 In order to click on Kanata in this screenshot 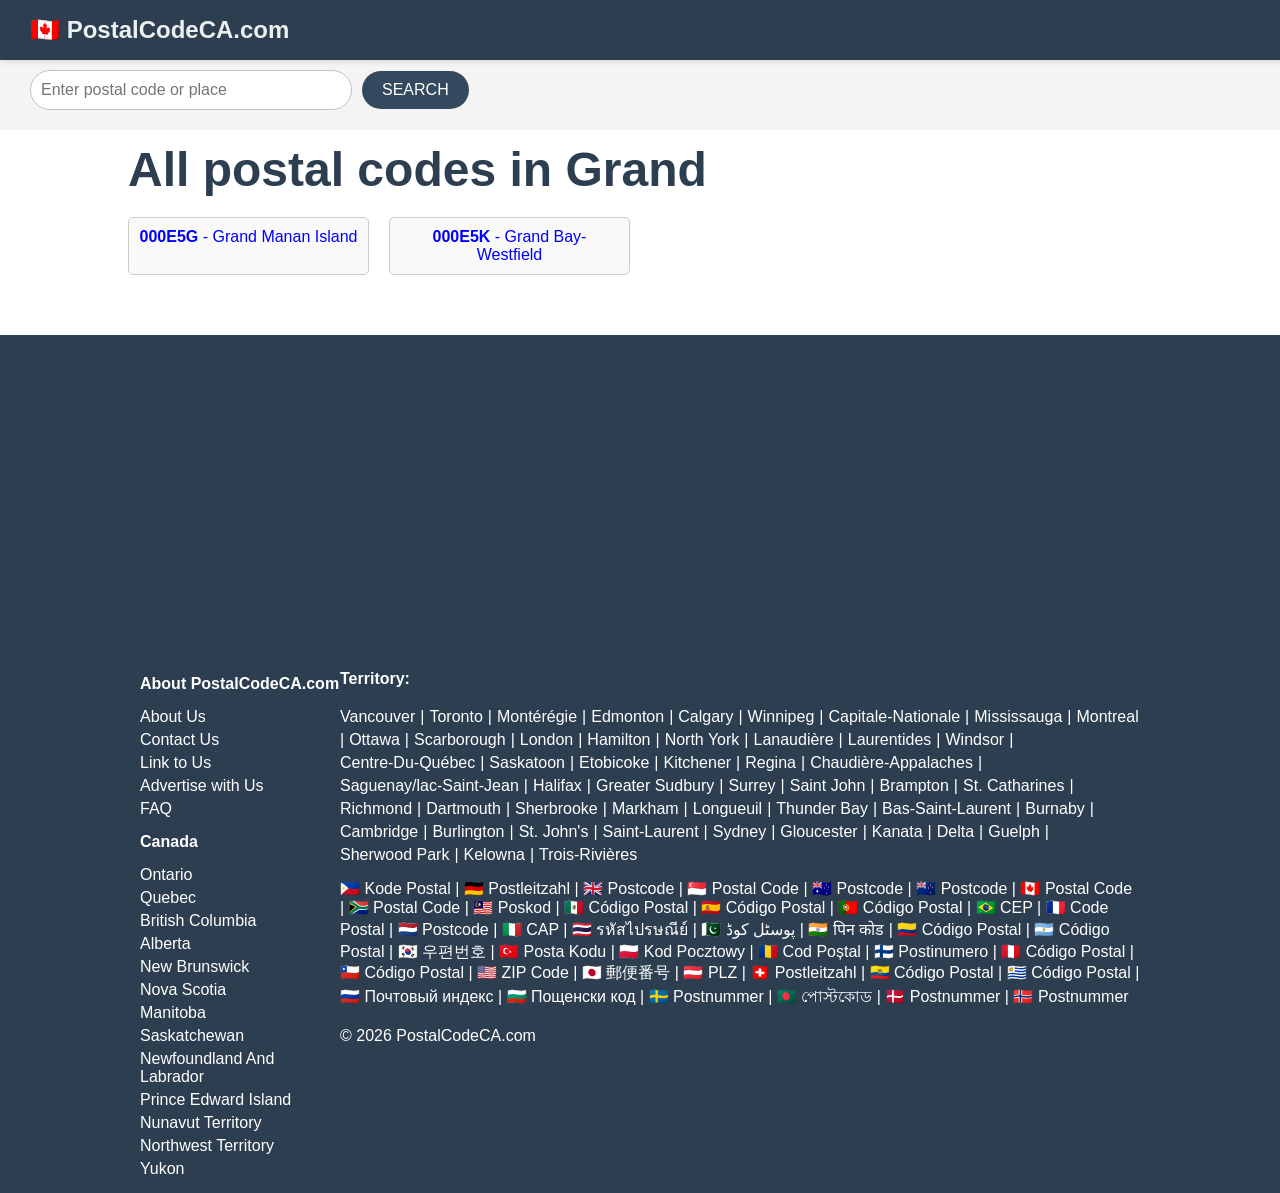, I will do `click(897, 831)`.